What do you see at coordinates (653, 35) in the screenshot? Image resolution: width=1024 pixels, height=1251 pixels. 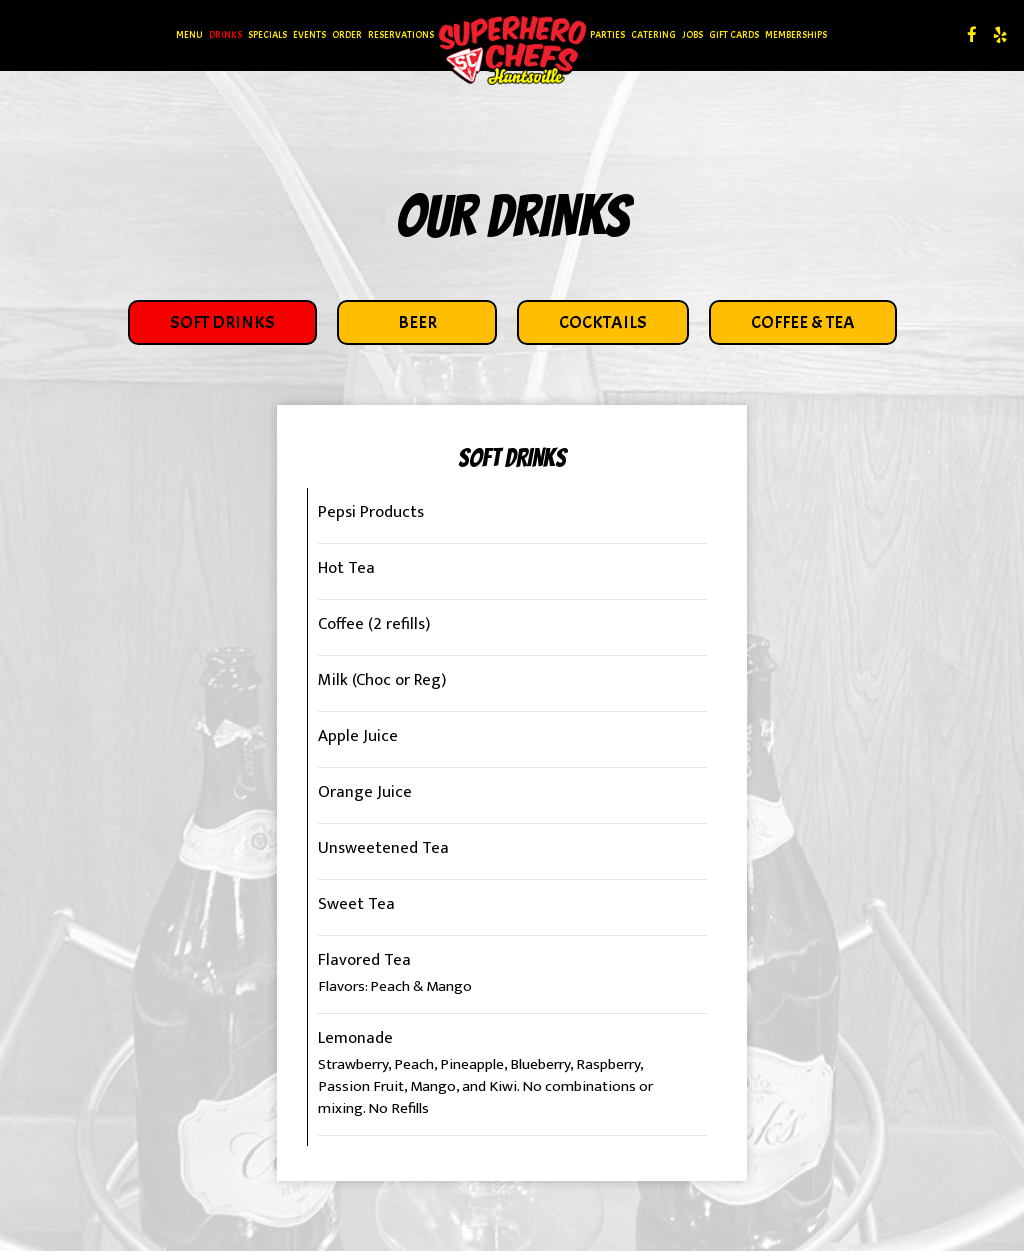 I see `Catering` at bounding box center [653, 35].